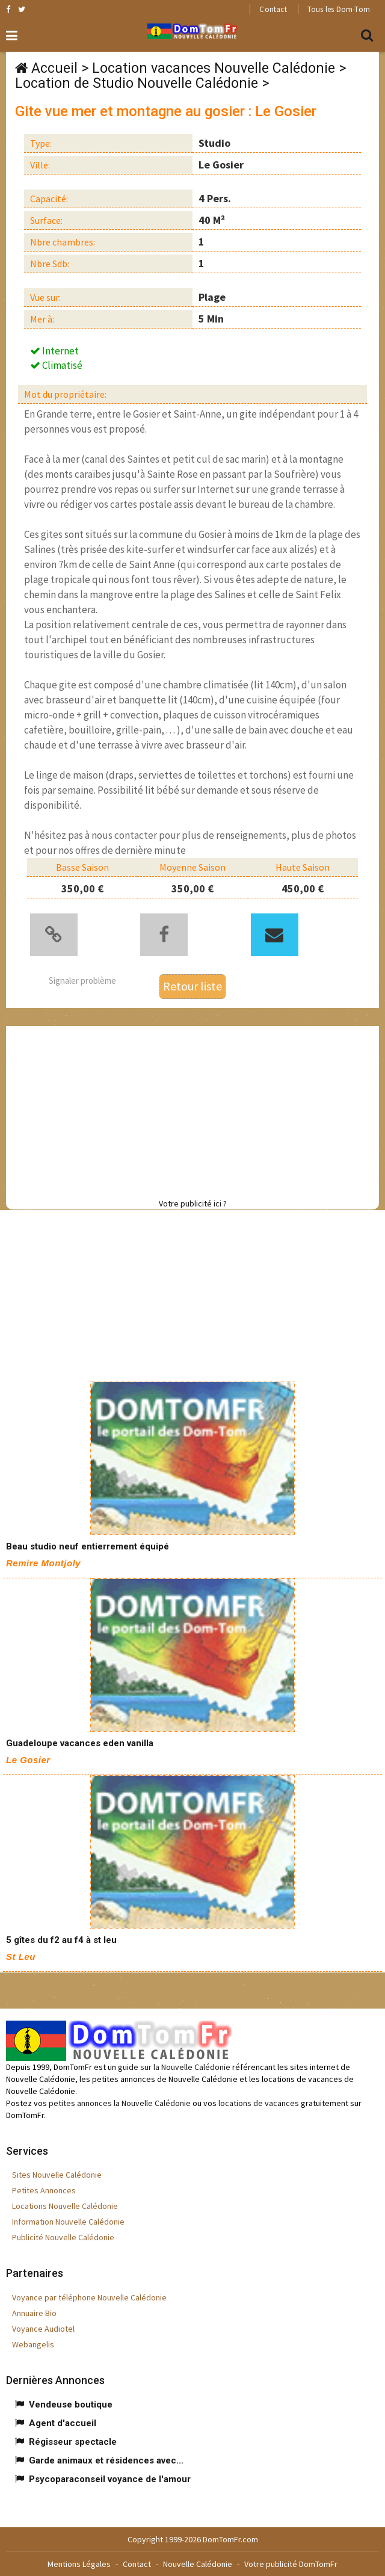 Image resolution: width=385 pixels, height=2576 pixels. What do you see at coordinates (34, 2313) in the screenshot?
I see `Annuaire Bio` at bounding box center [34, 2313].